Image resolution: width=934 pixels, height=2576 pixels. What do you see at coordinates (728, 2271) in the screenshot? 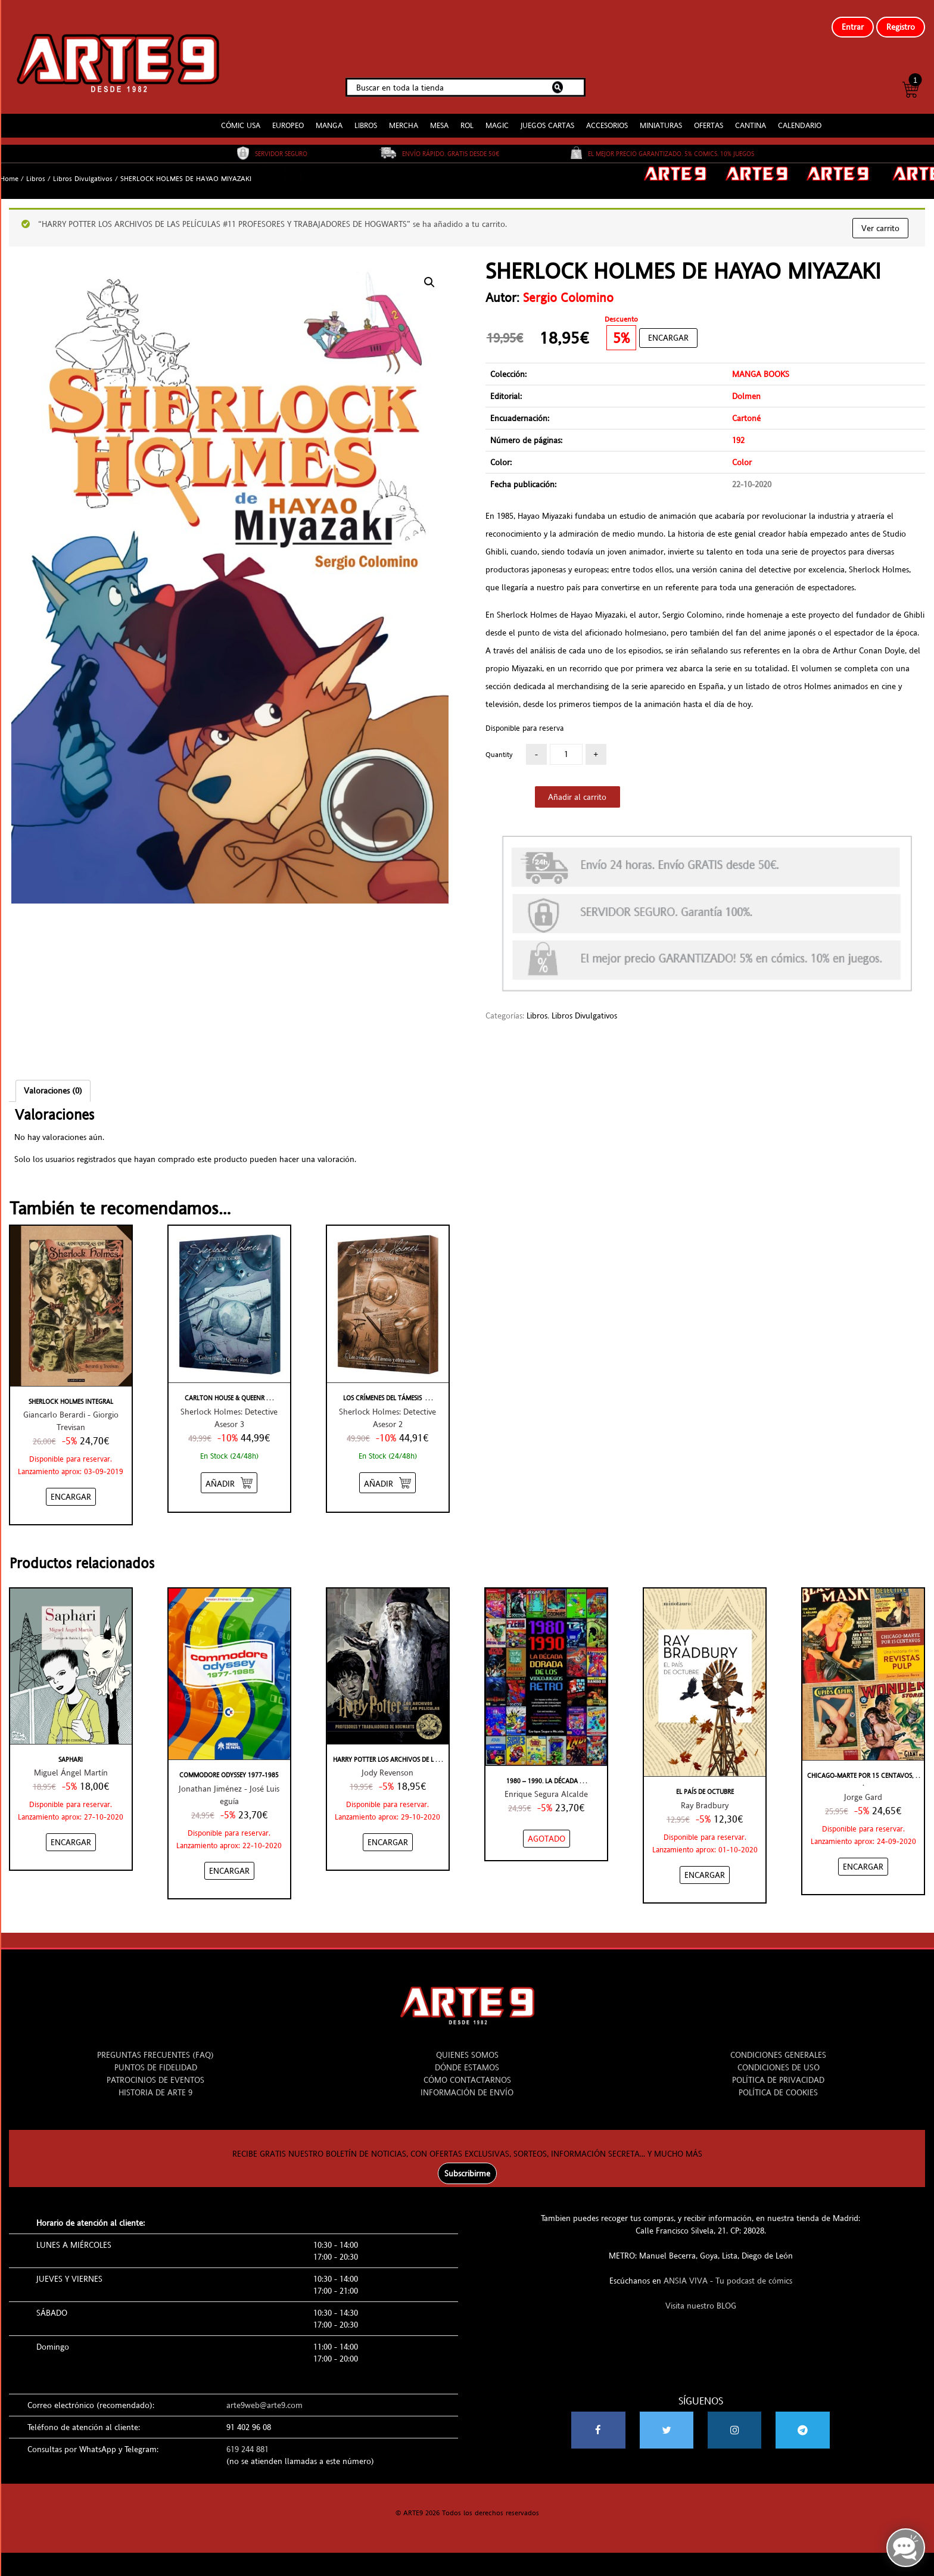
I see `ANSIA VIVA - Tu podcast de cómics` at bounding box center [728, 2271].